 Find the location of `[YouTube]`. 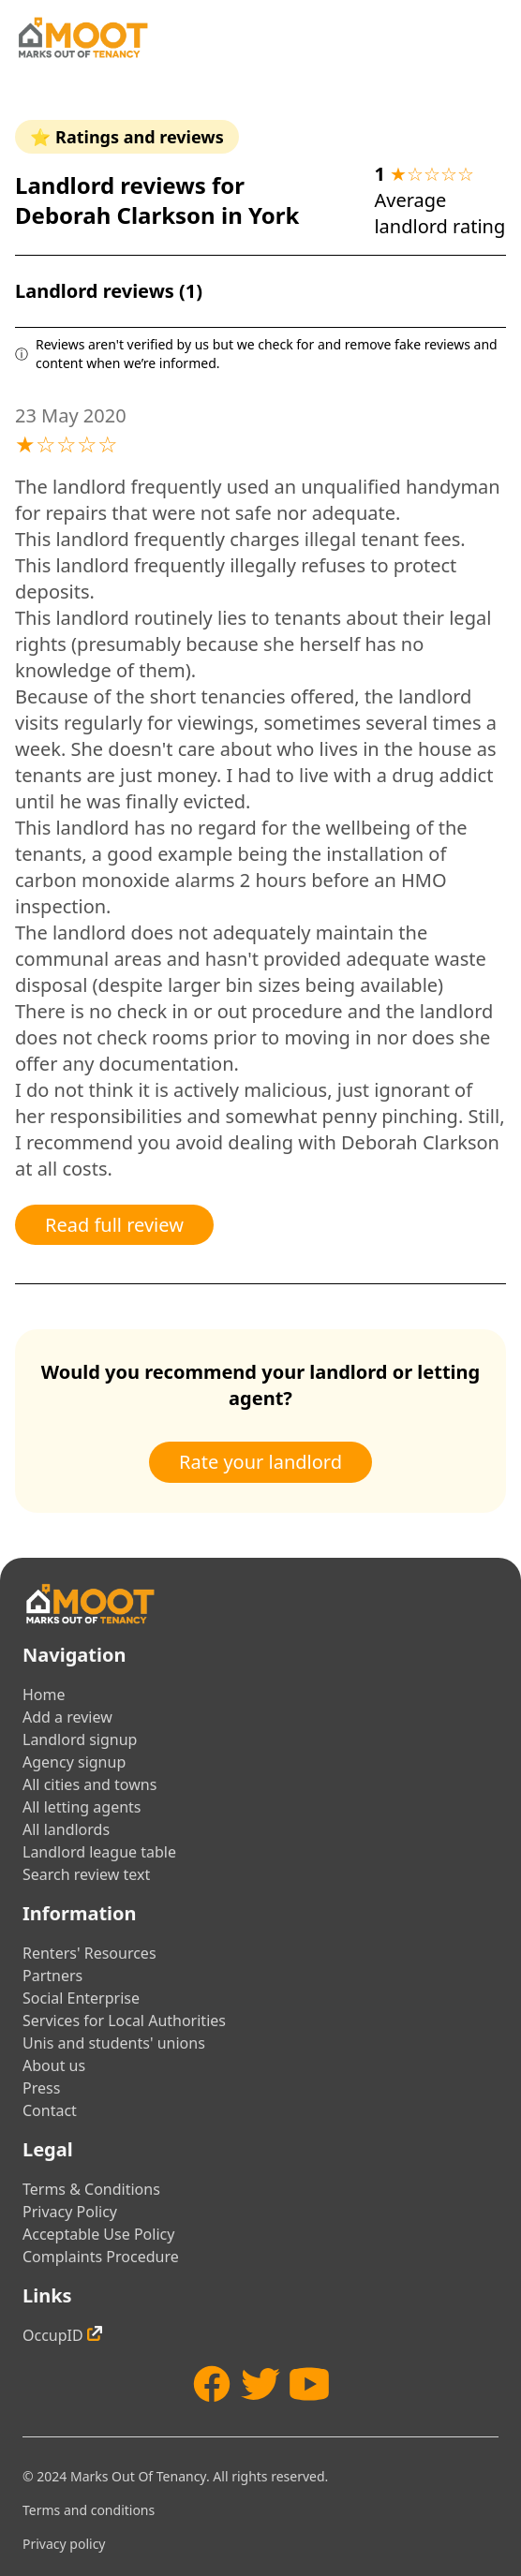

[YouTube] is located at coordinates (309, 2383).